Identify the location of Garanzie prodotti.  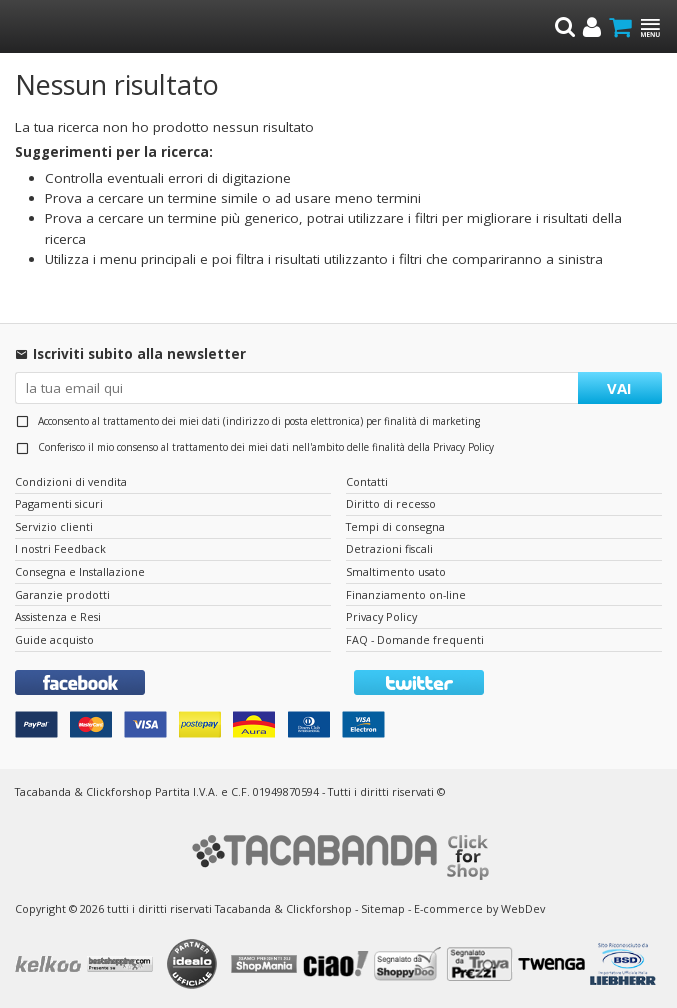
(62, 594).